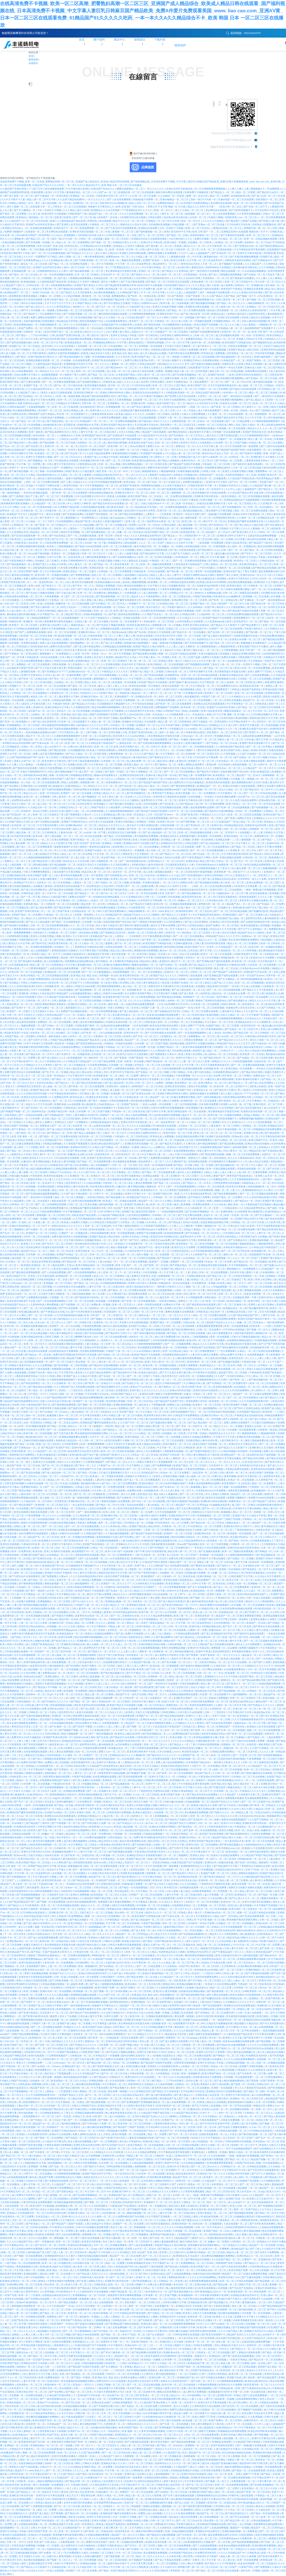 The width and height of the screenshot is (286, 2576). I want to click on 国产无码网站在线观看, so click(47, 821).